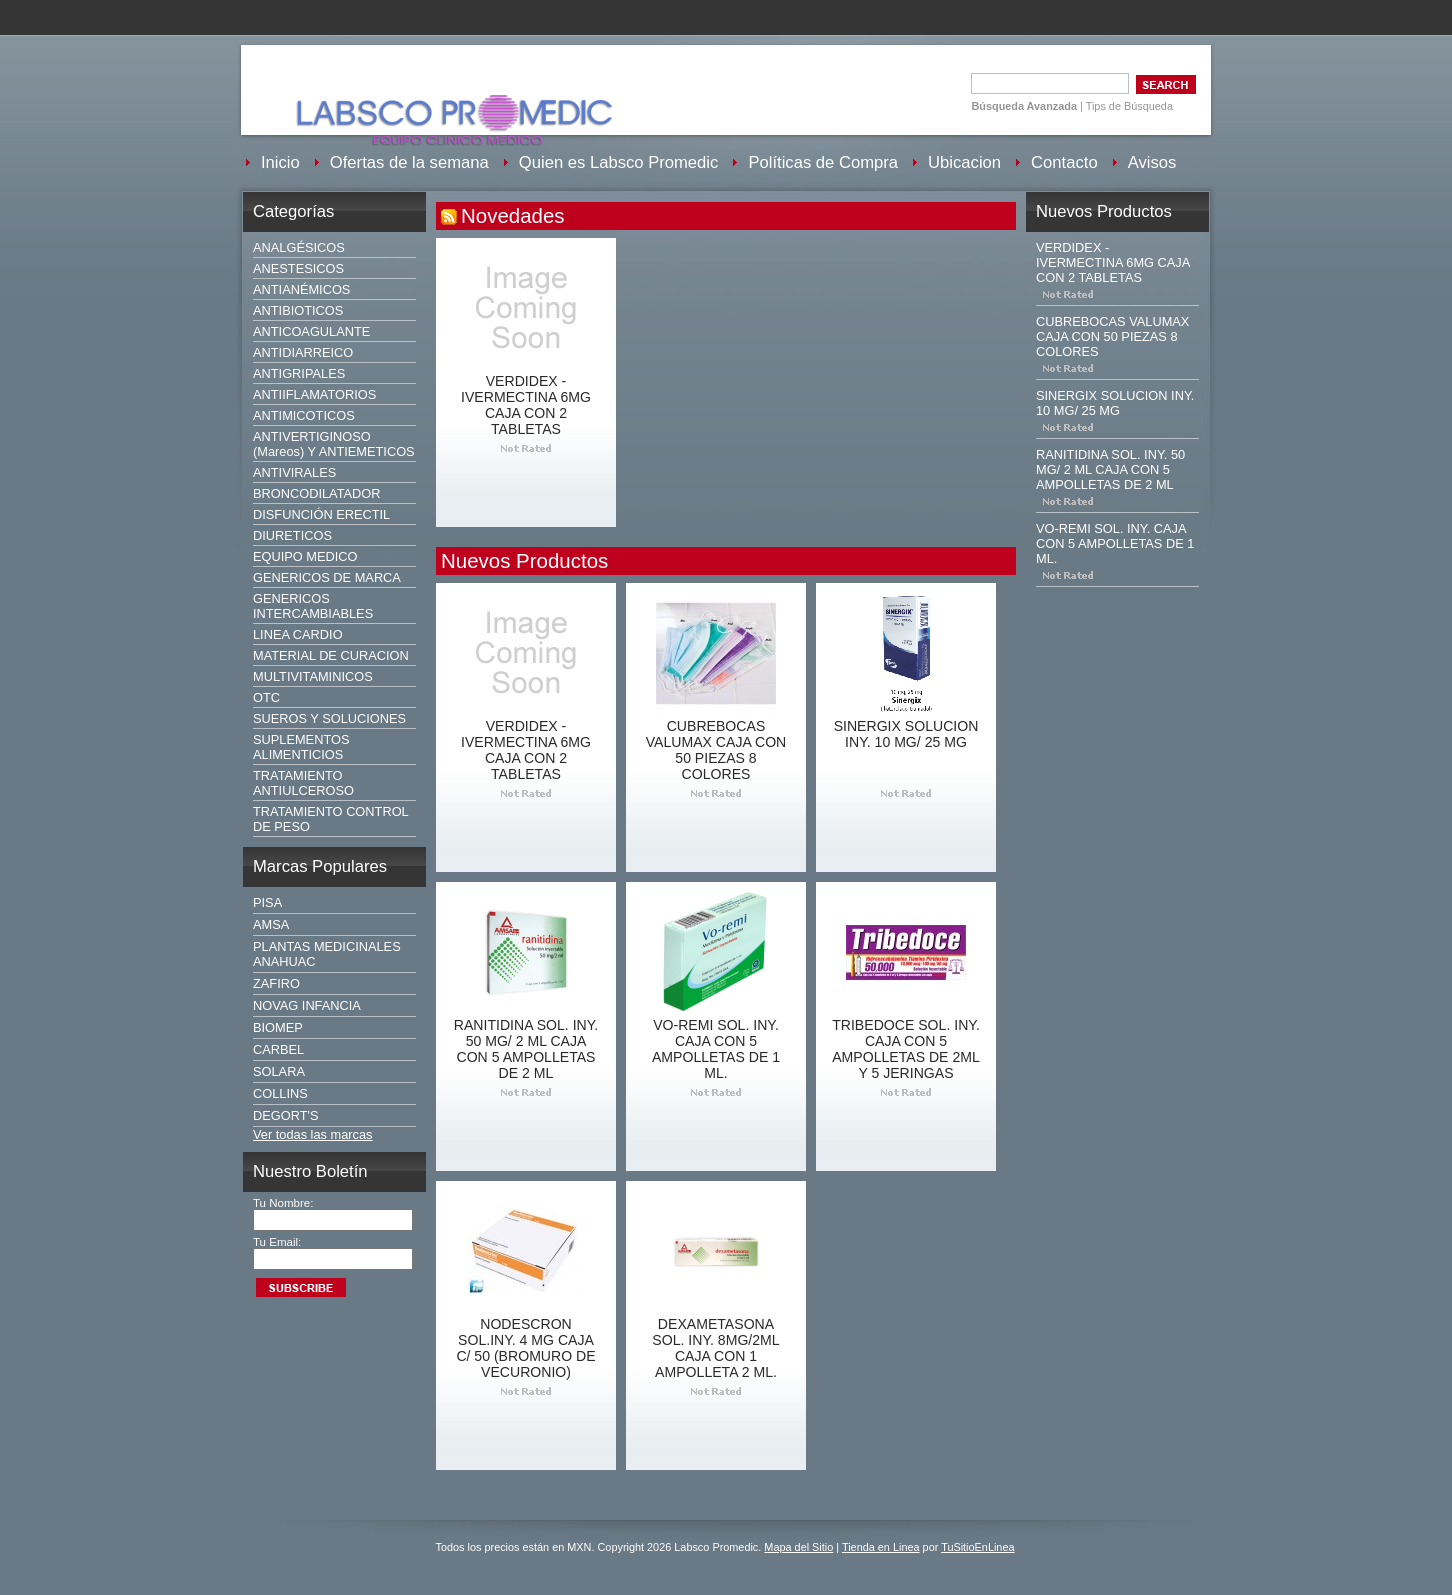  I want to click on GENERICOS DE MARCA, so click(327, 577).